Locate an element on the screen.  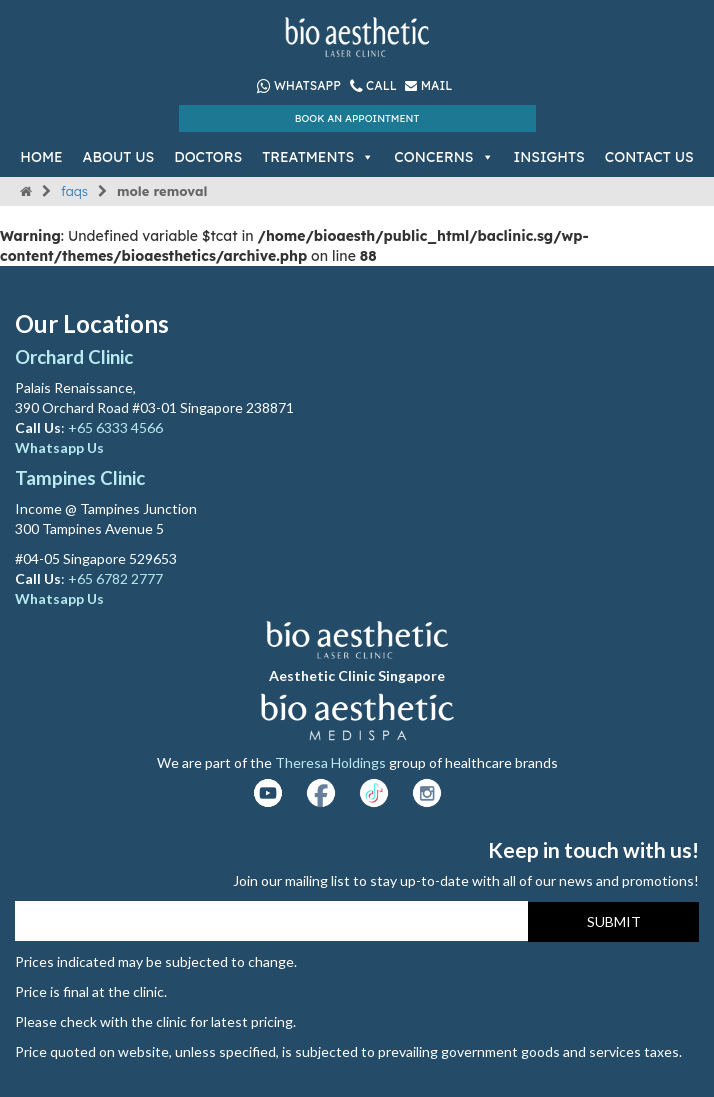
FAQs is located at coordinates (74, 191).